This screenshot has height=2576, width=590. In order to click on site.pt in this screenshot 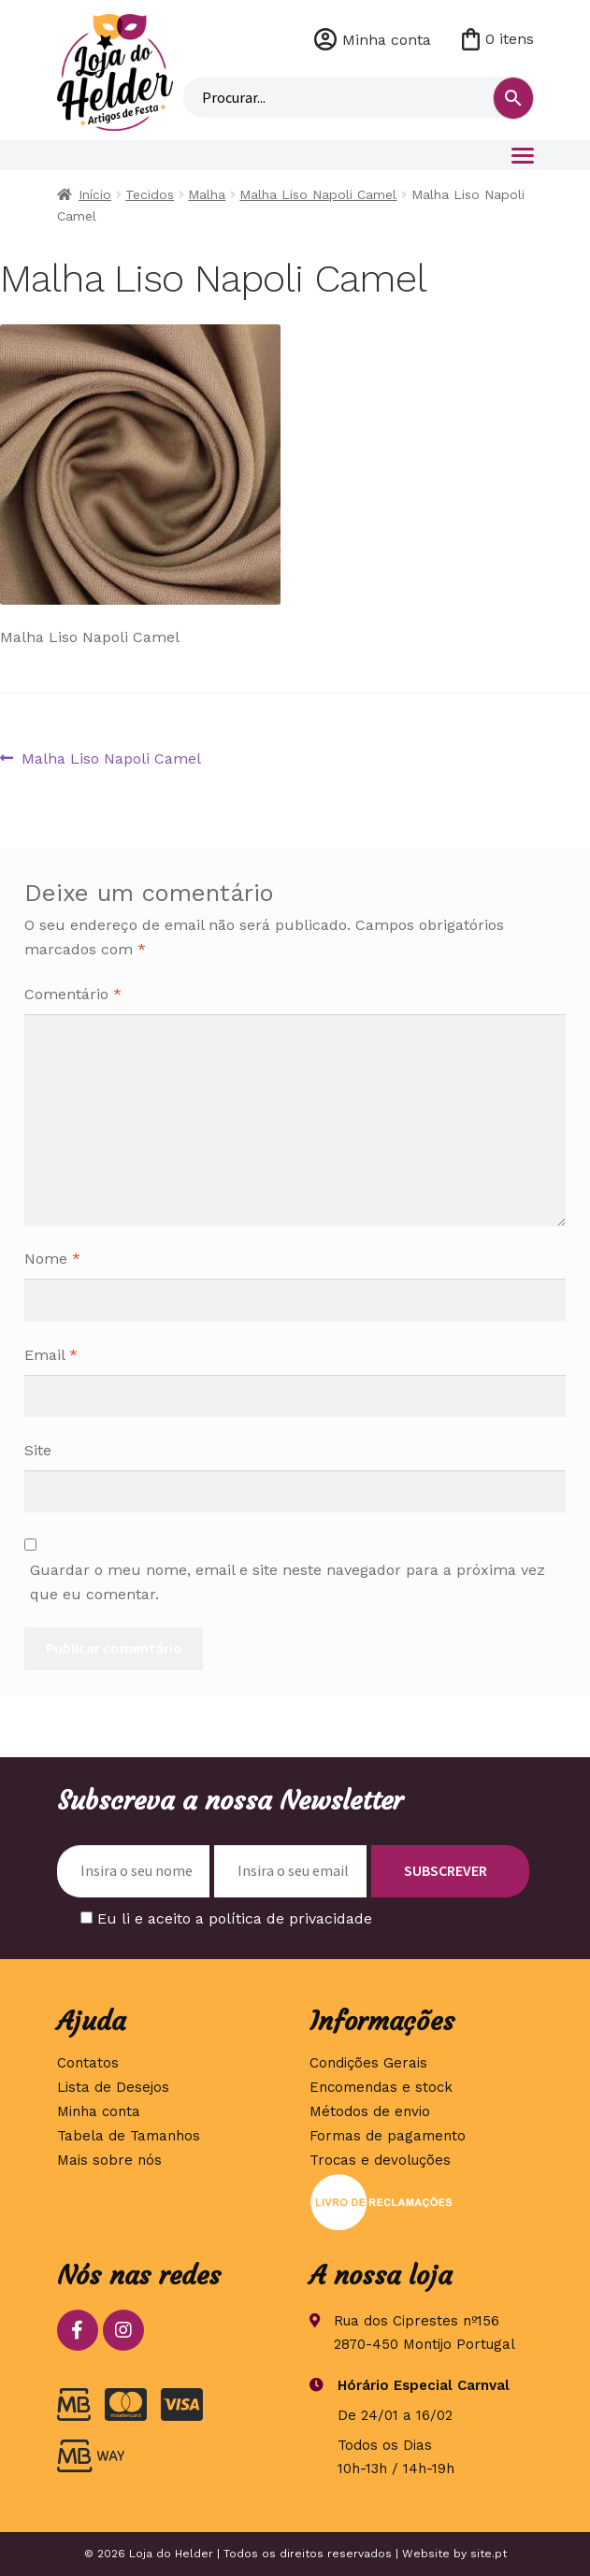, I will do `click(488, 2553)`.